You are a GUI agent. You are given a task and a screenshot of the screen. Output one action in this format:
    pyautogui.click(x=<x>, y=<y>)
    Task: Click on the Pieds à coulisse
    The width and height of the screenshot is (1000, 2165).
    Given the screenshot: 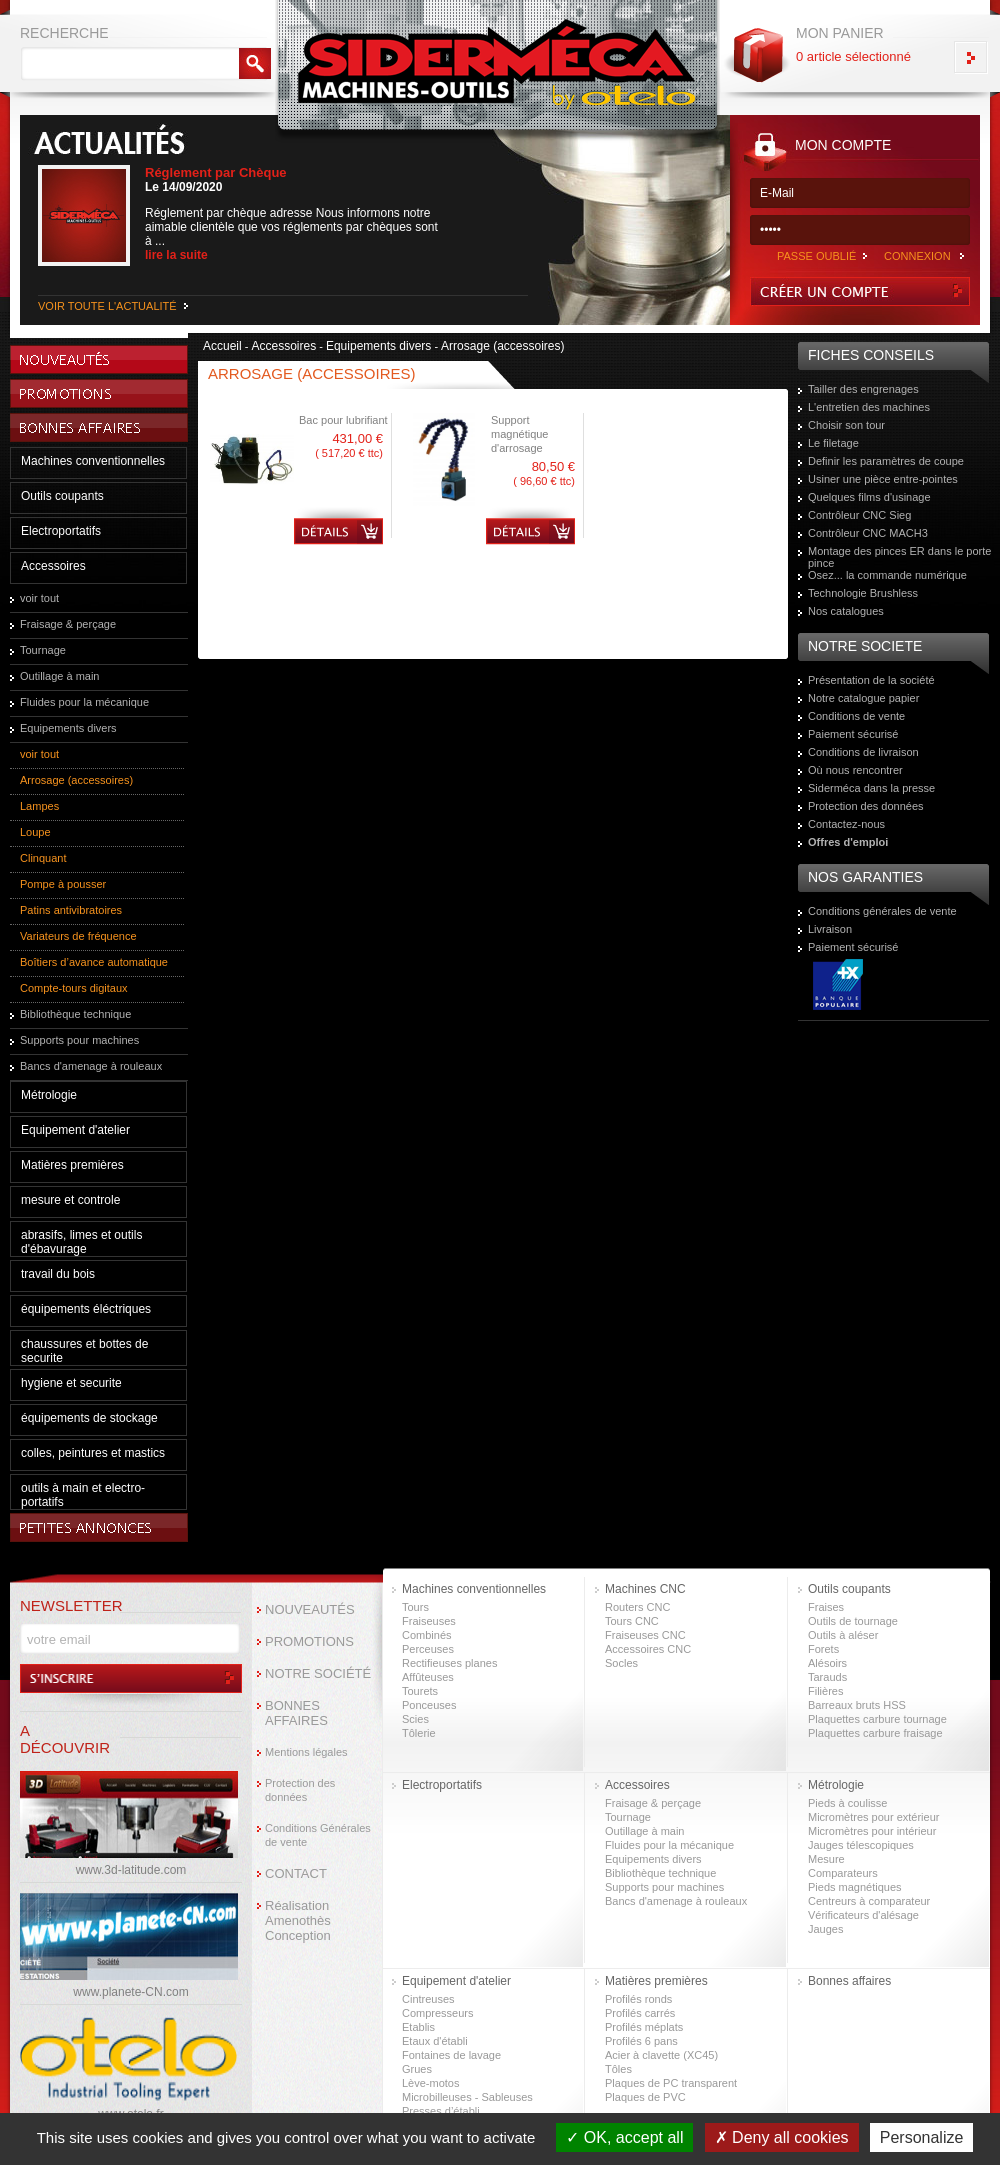 What is the action you would take?
    pyautogui.click(x=848, y=1803)
    